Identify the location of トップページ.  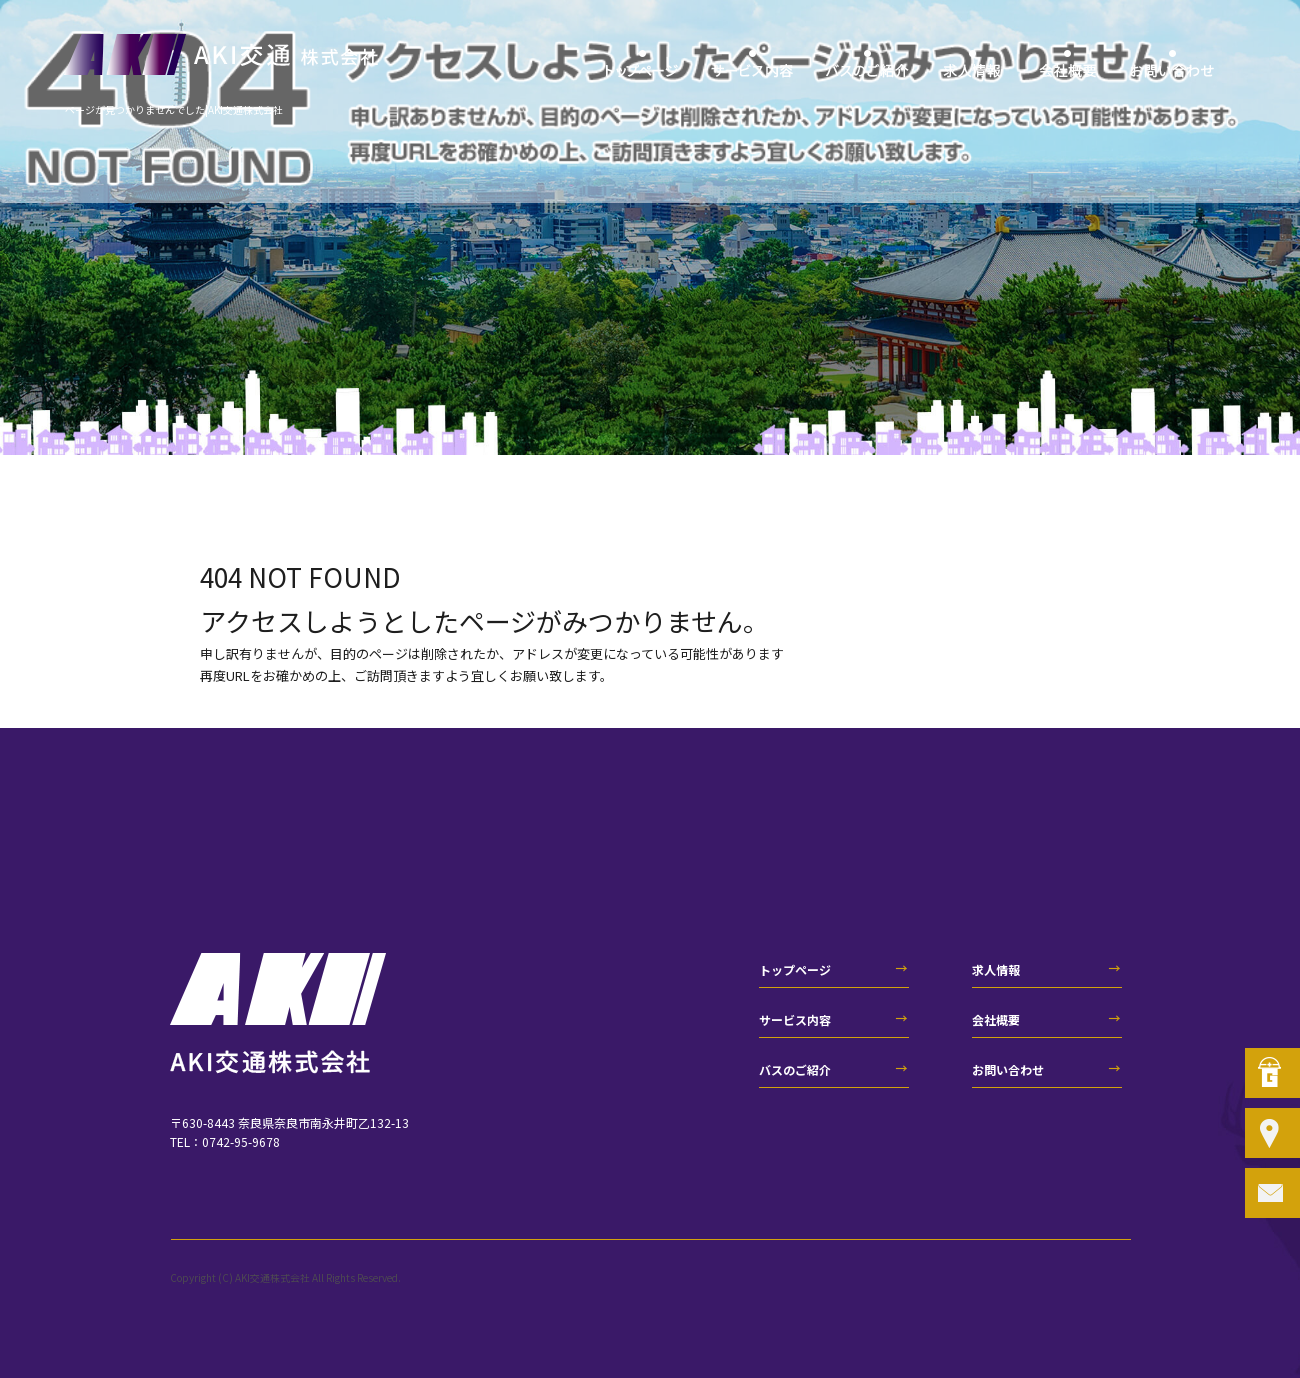
(642, 70).